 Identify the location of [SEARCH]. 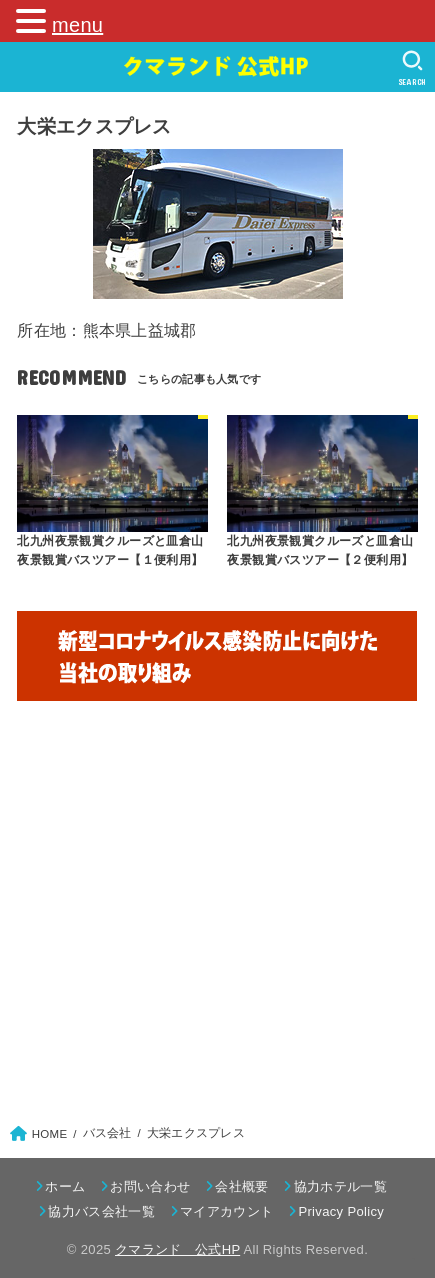
(412, 68).